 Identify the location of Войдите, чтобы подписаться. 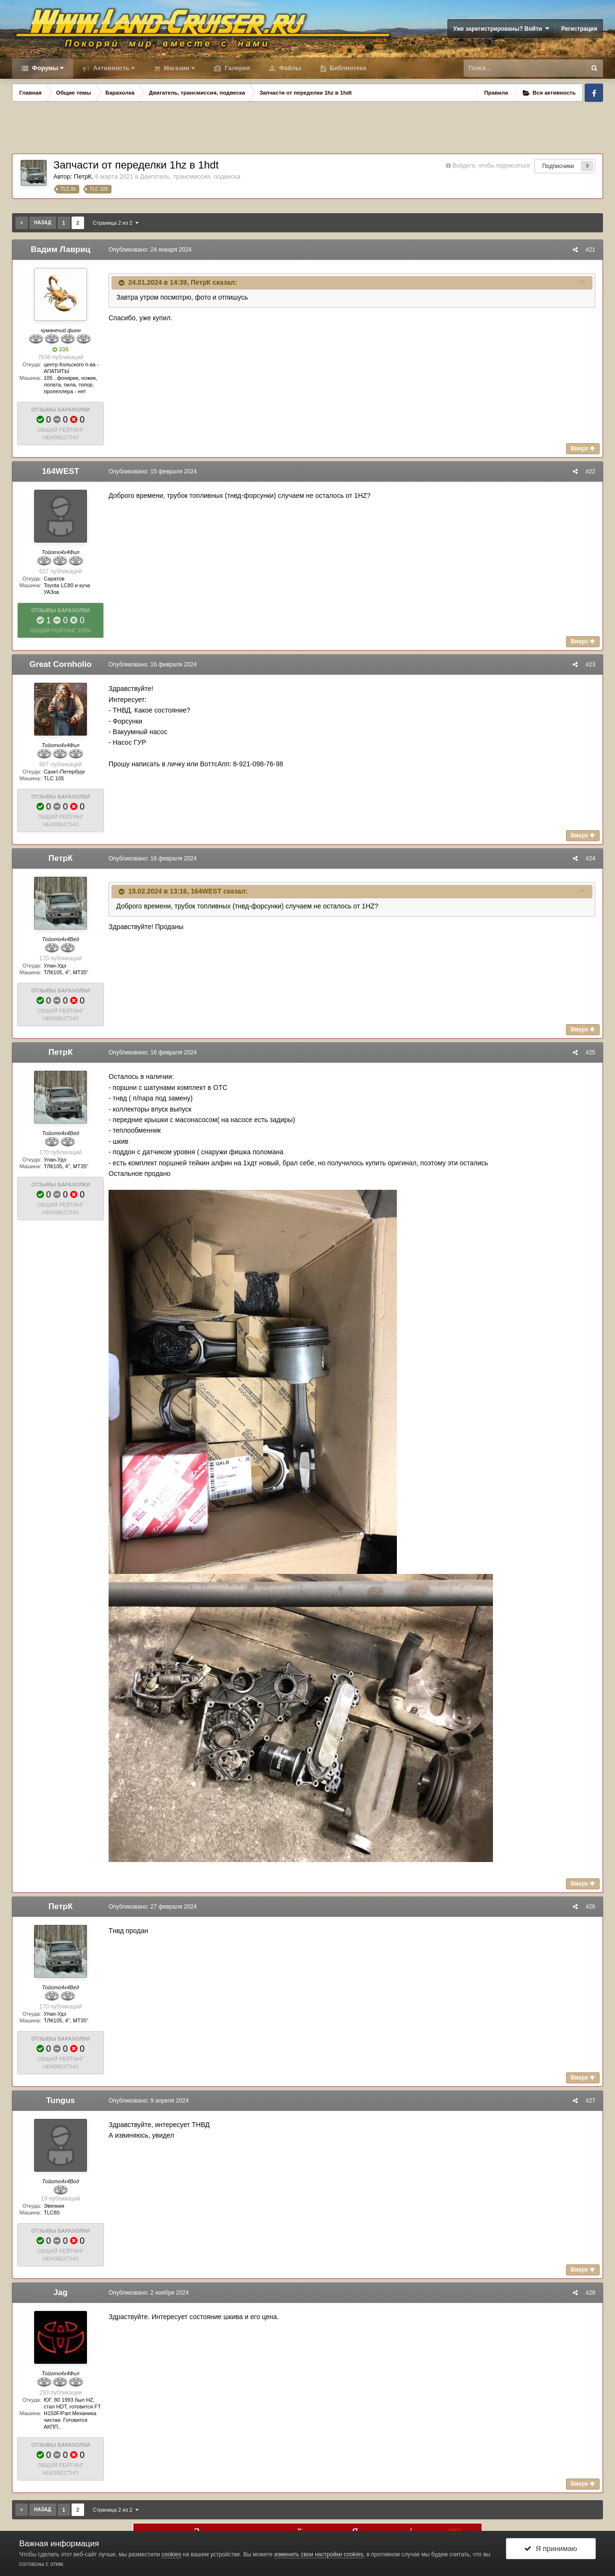
(491, 165).